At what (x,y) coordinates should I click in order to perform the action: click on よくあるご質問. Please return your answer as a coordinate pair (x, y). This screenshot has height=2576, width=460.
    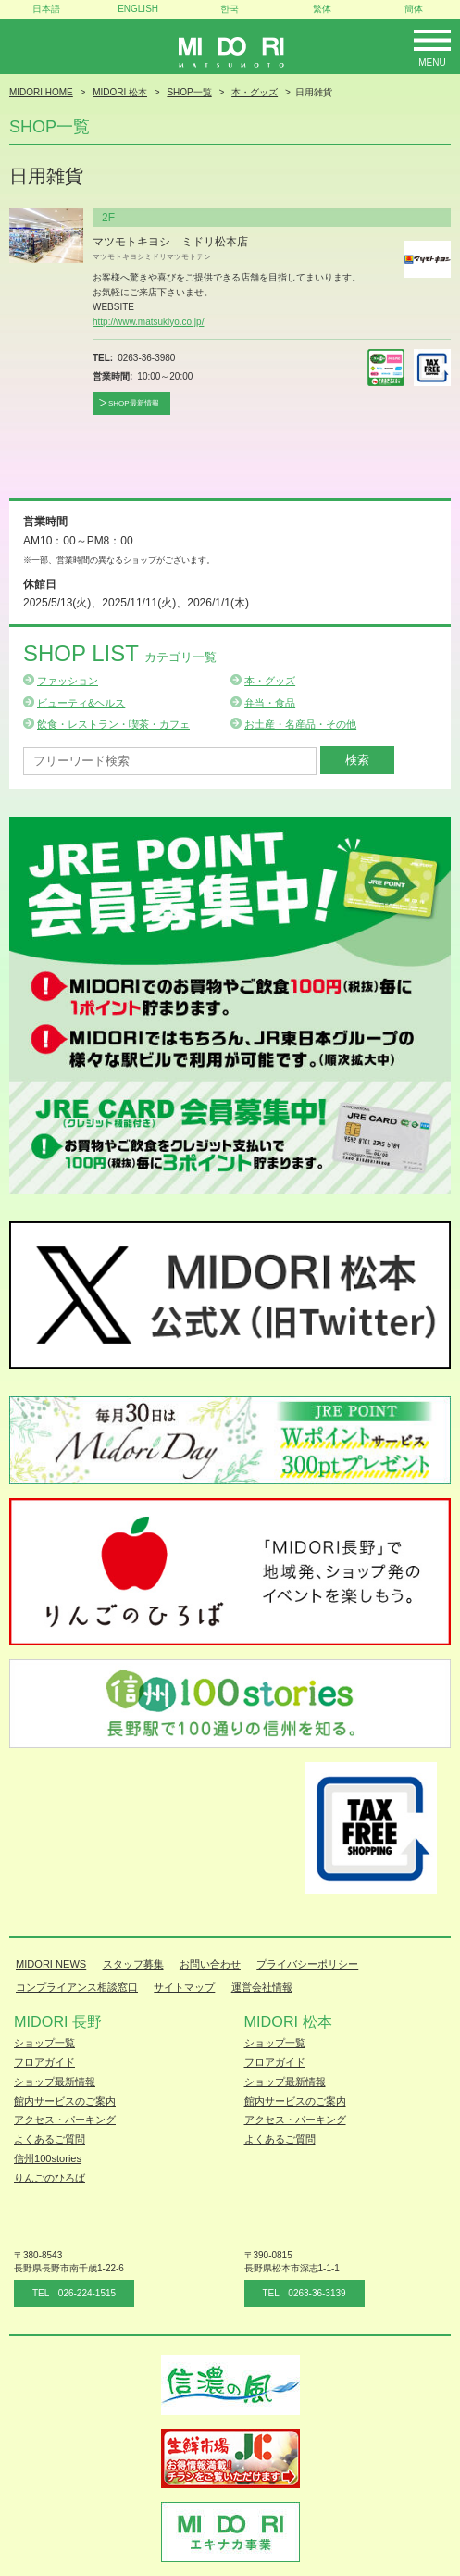
    Looking at the image, I should click on (49, 2139).